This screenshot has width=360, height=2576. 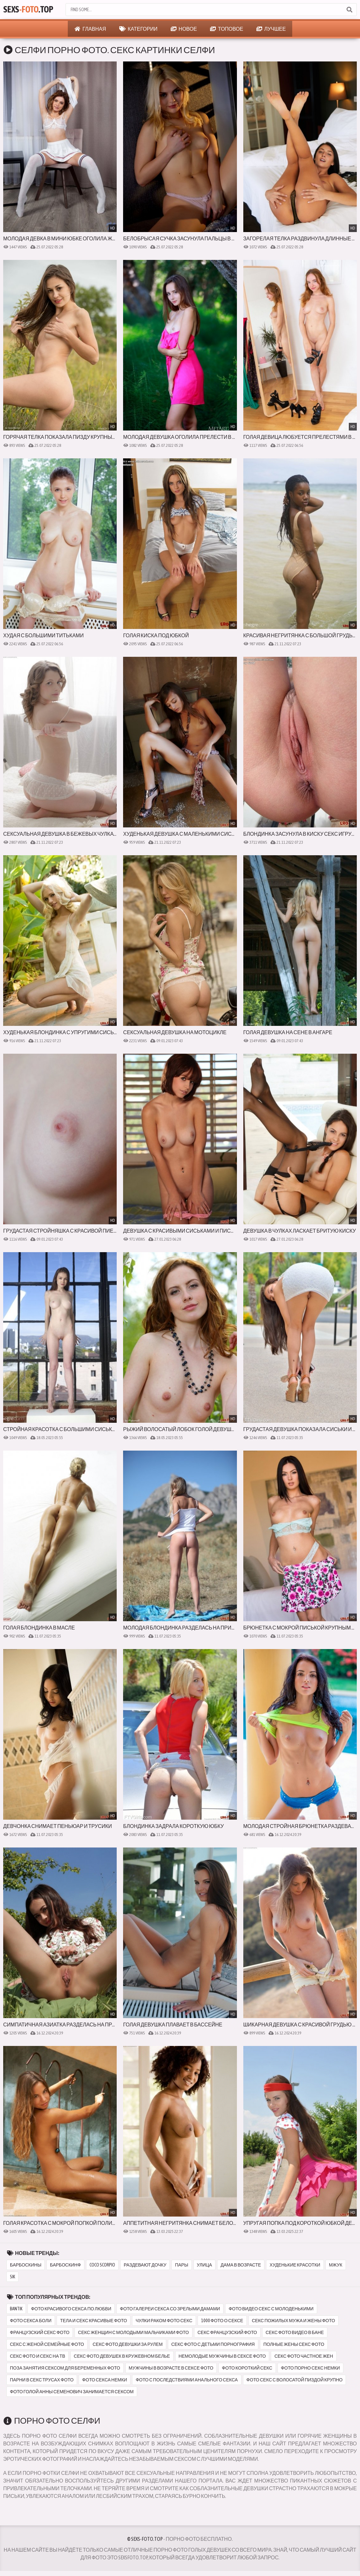 I want to click on секс фото и секс на тв, so click(x=37, y=2356).